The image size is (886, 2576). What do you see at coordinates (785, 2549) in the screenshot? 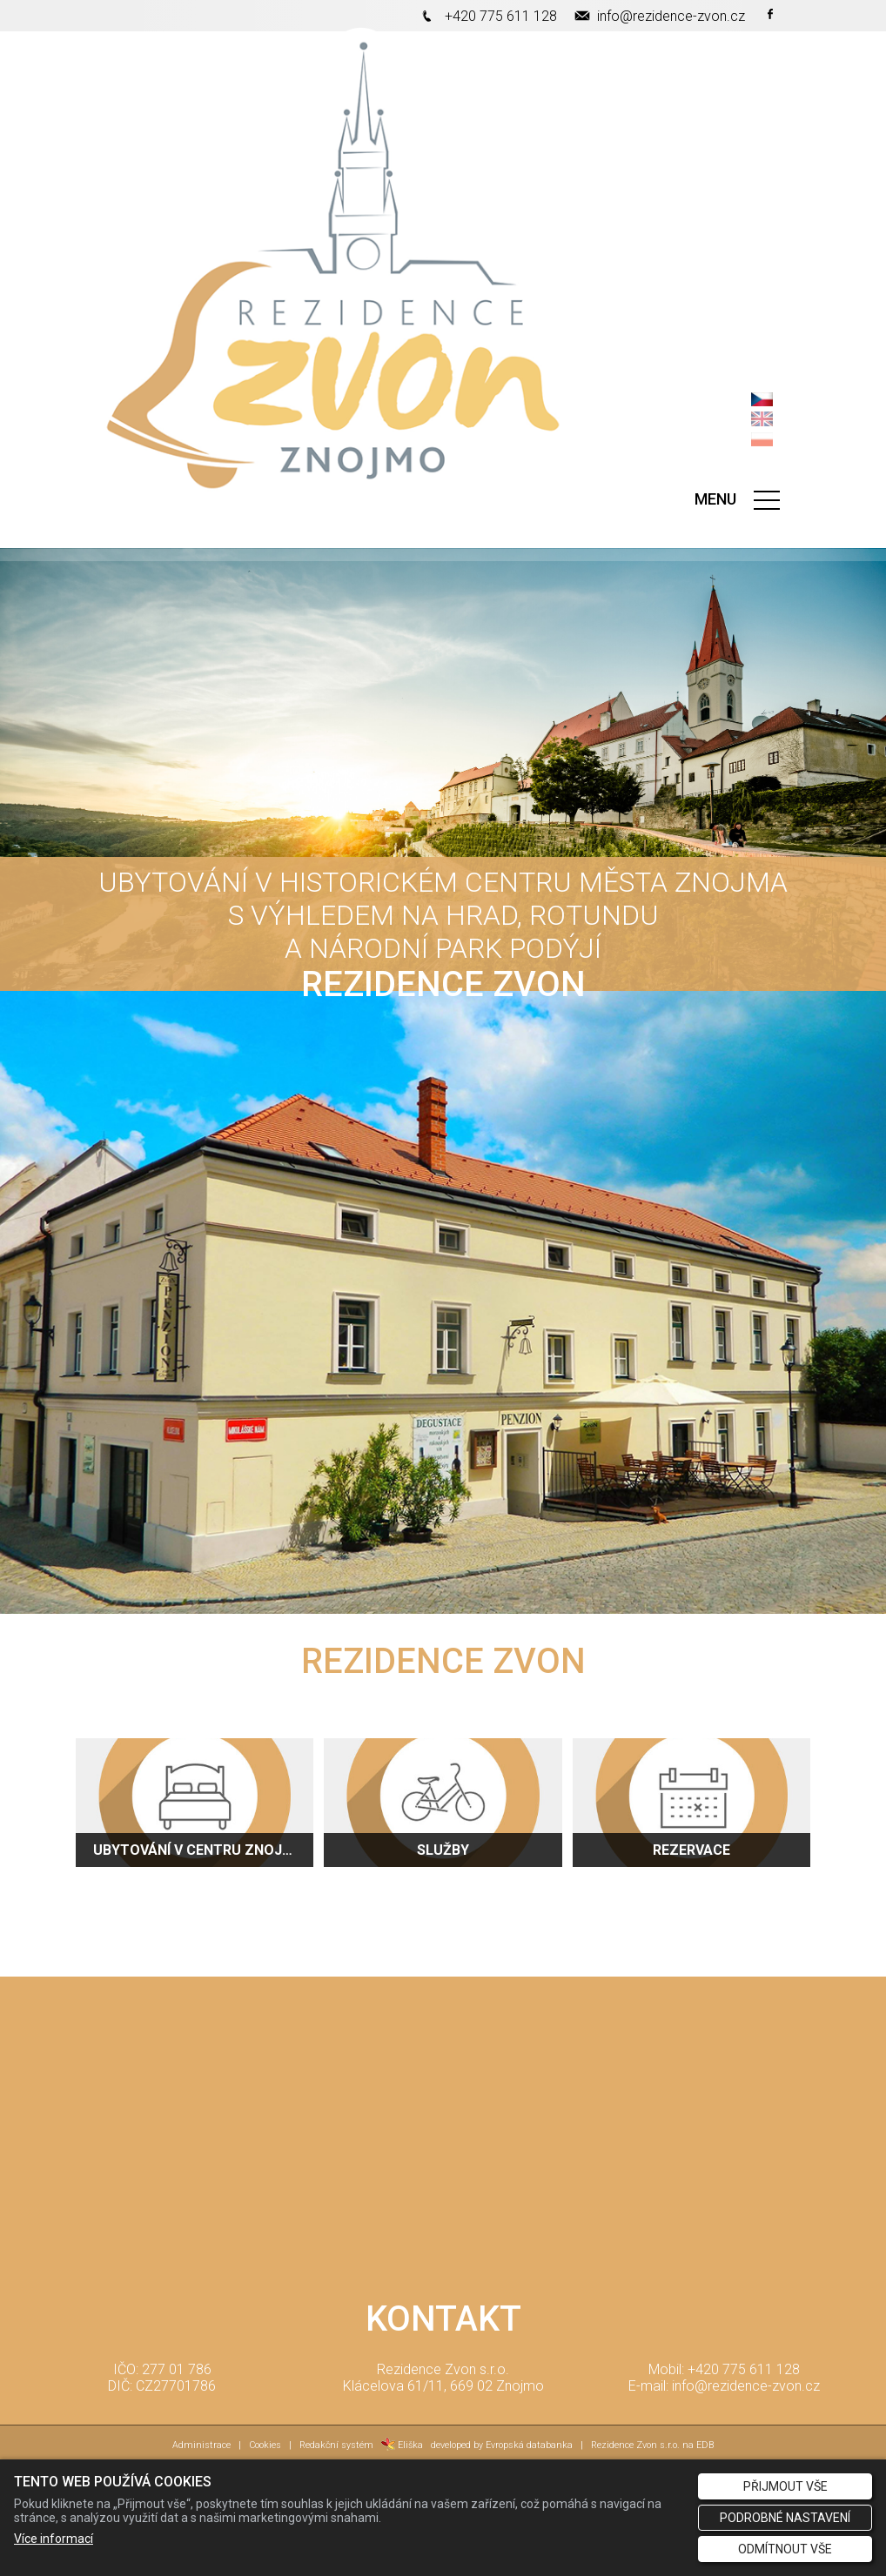
I see `Odmítnout vše` at bounding box center [785, 2549].